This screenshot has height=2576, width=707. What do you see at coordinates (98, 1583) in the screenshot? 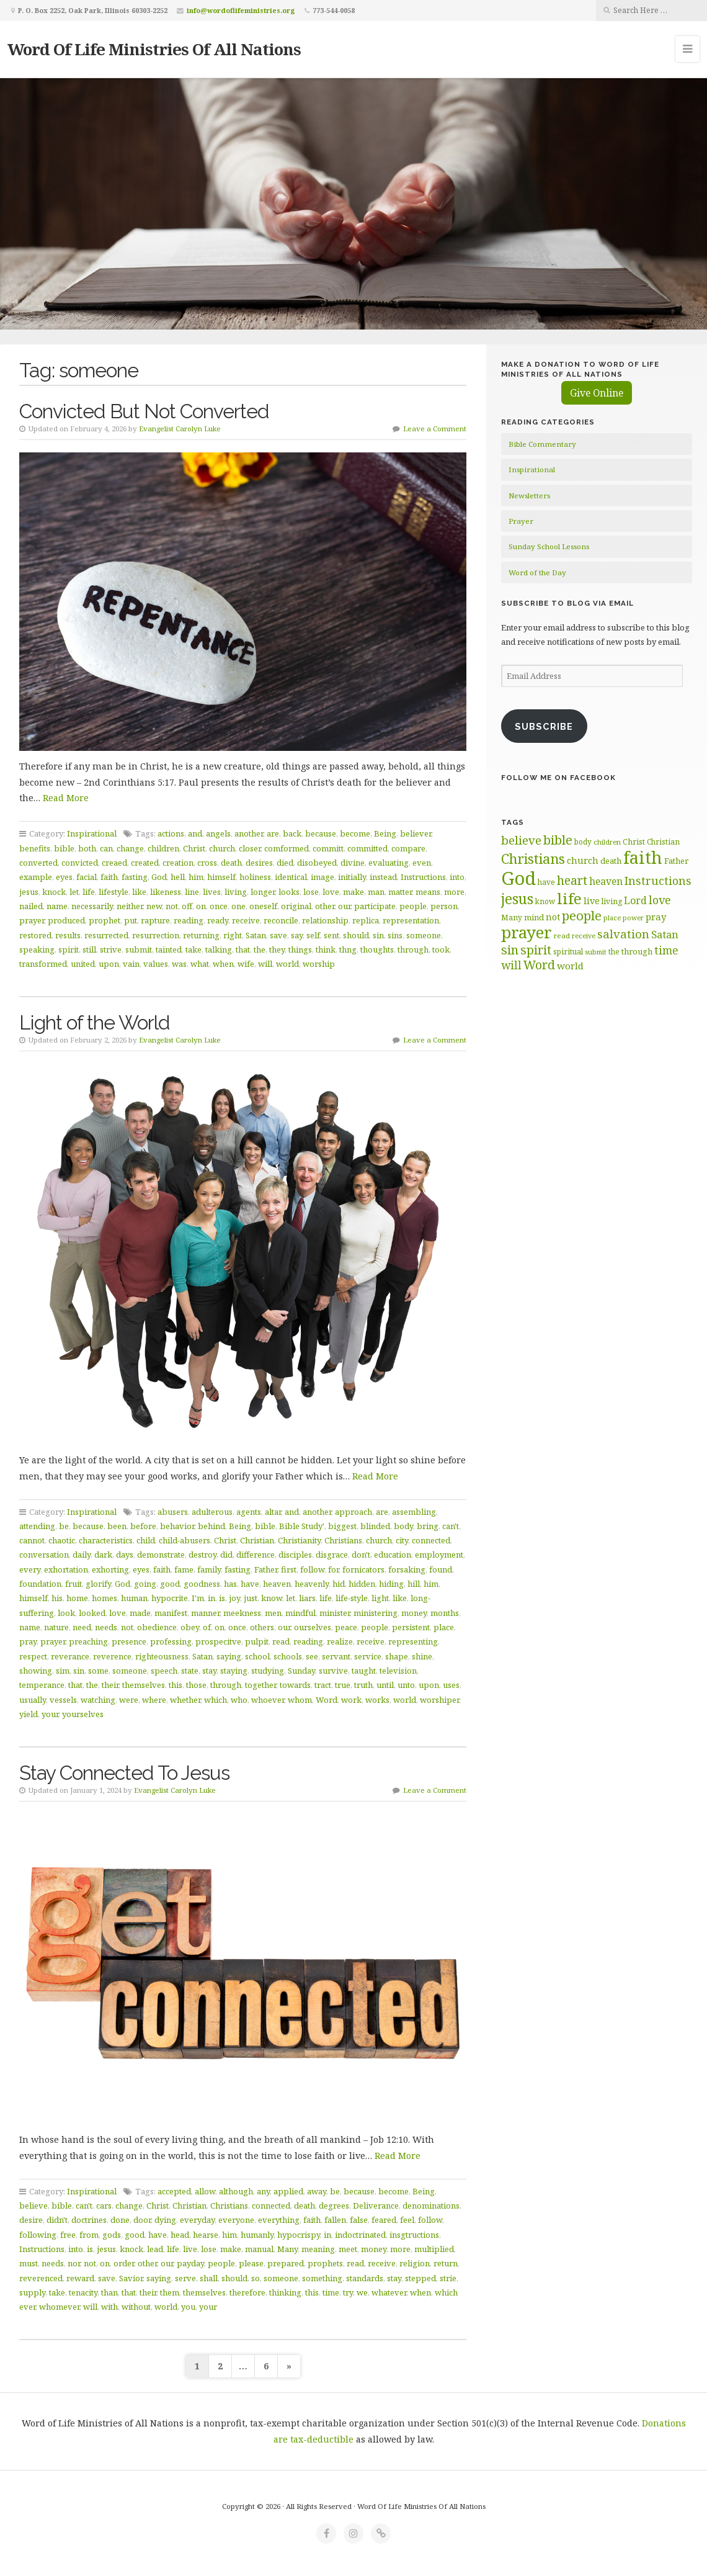
I see `glorify` at bounding box center [98, 1583].